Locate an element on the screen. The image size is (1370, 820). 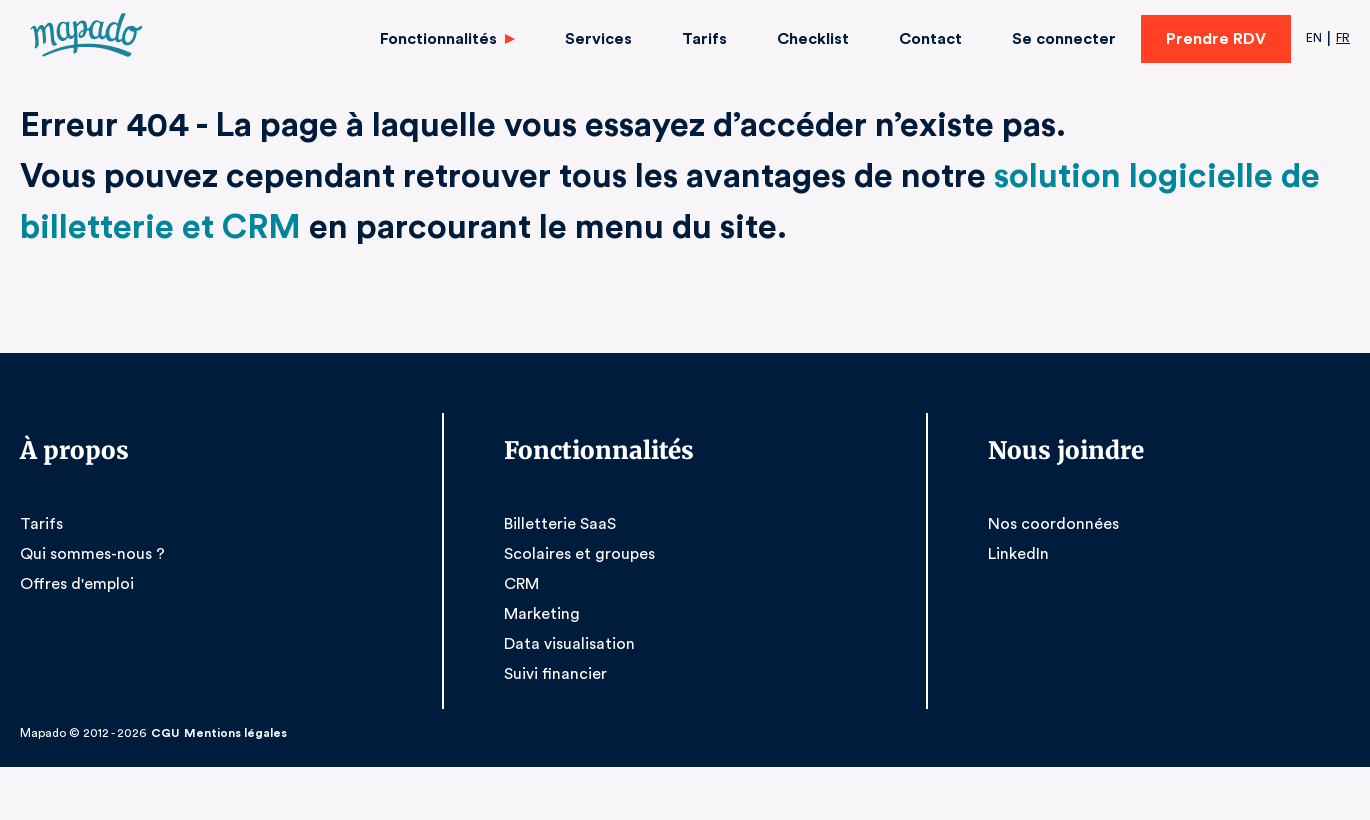
LinkedIn is located at coordinates (1018, 553).